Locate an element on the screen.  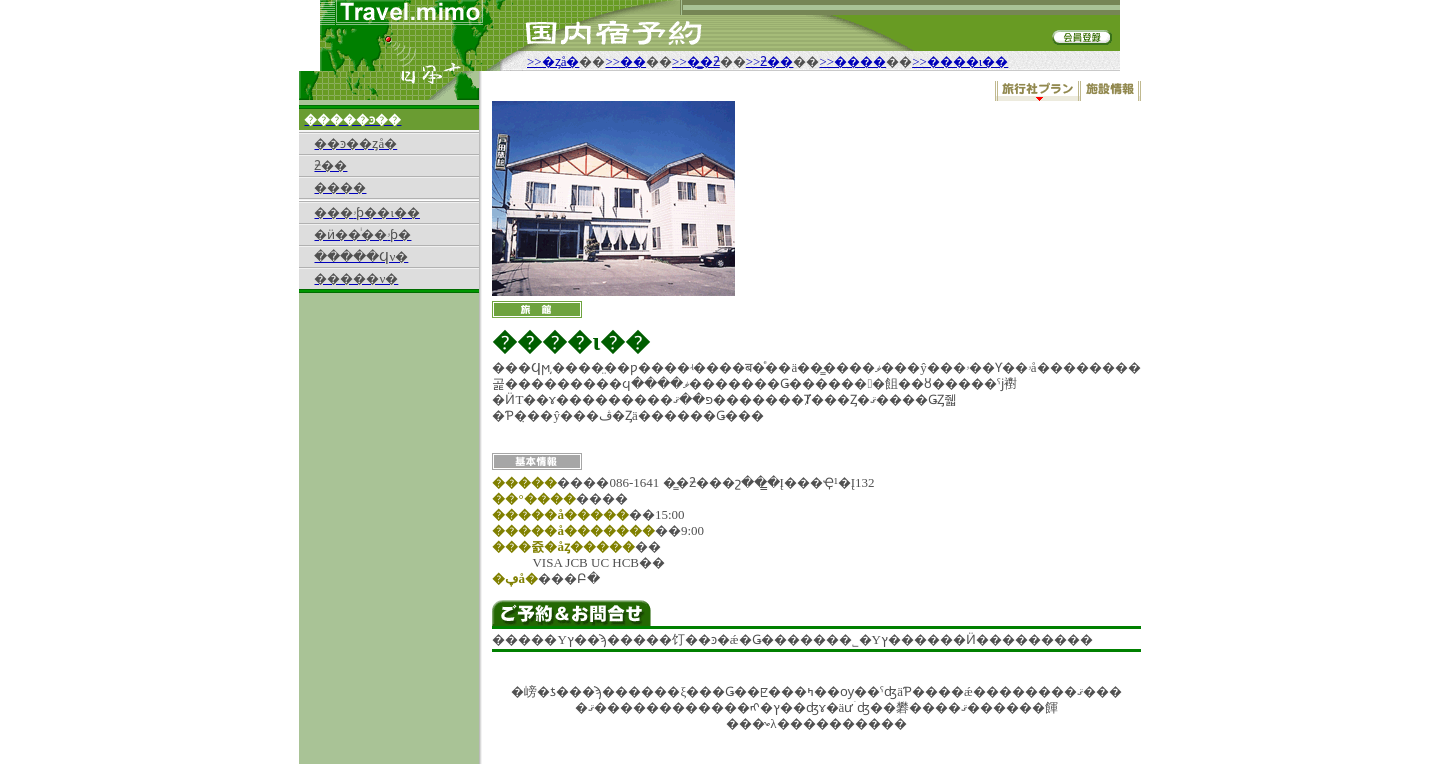
>>�ȥå� is located at coordinates (553, 61).